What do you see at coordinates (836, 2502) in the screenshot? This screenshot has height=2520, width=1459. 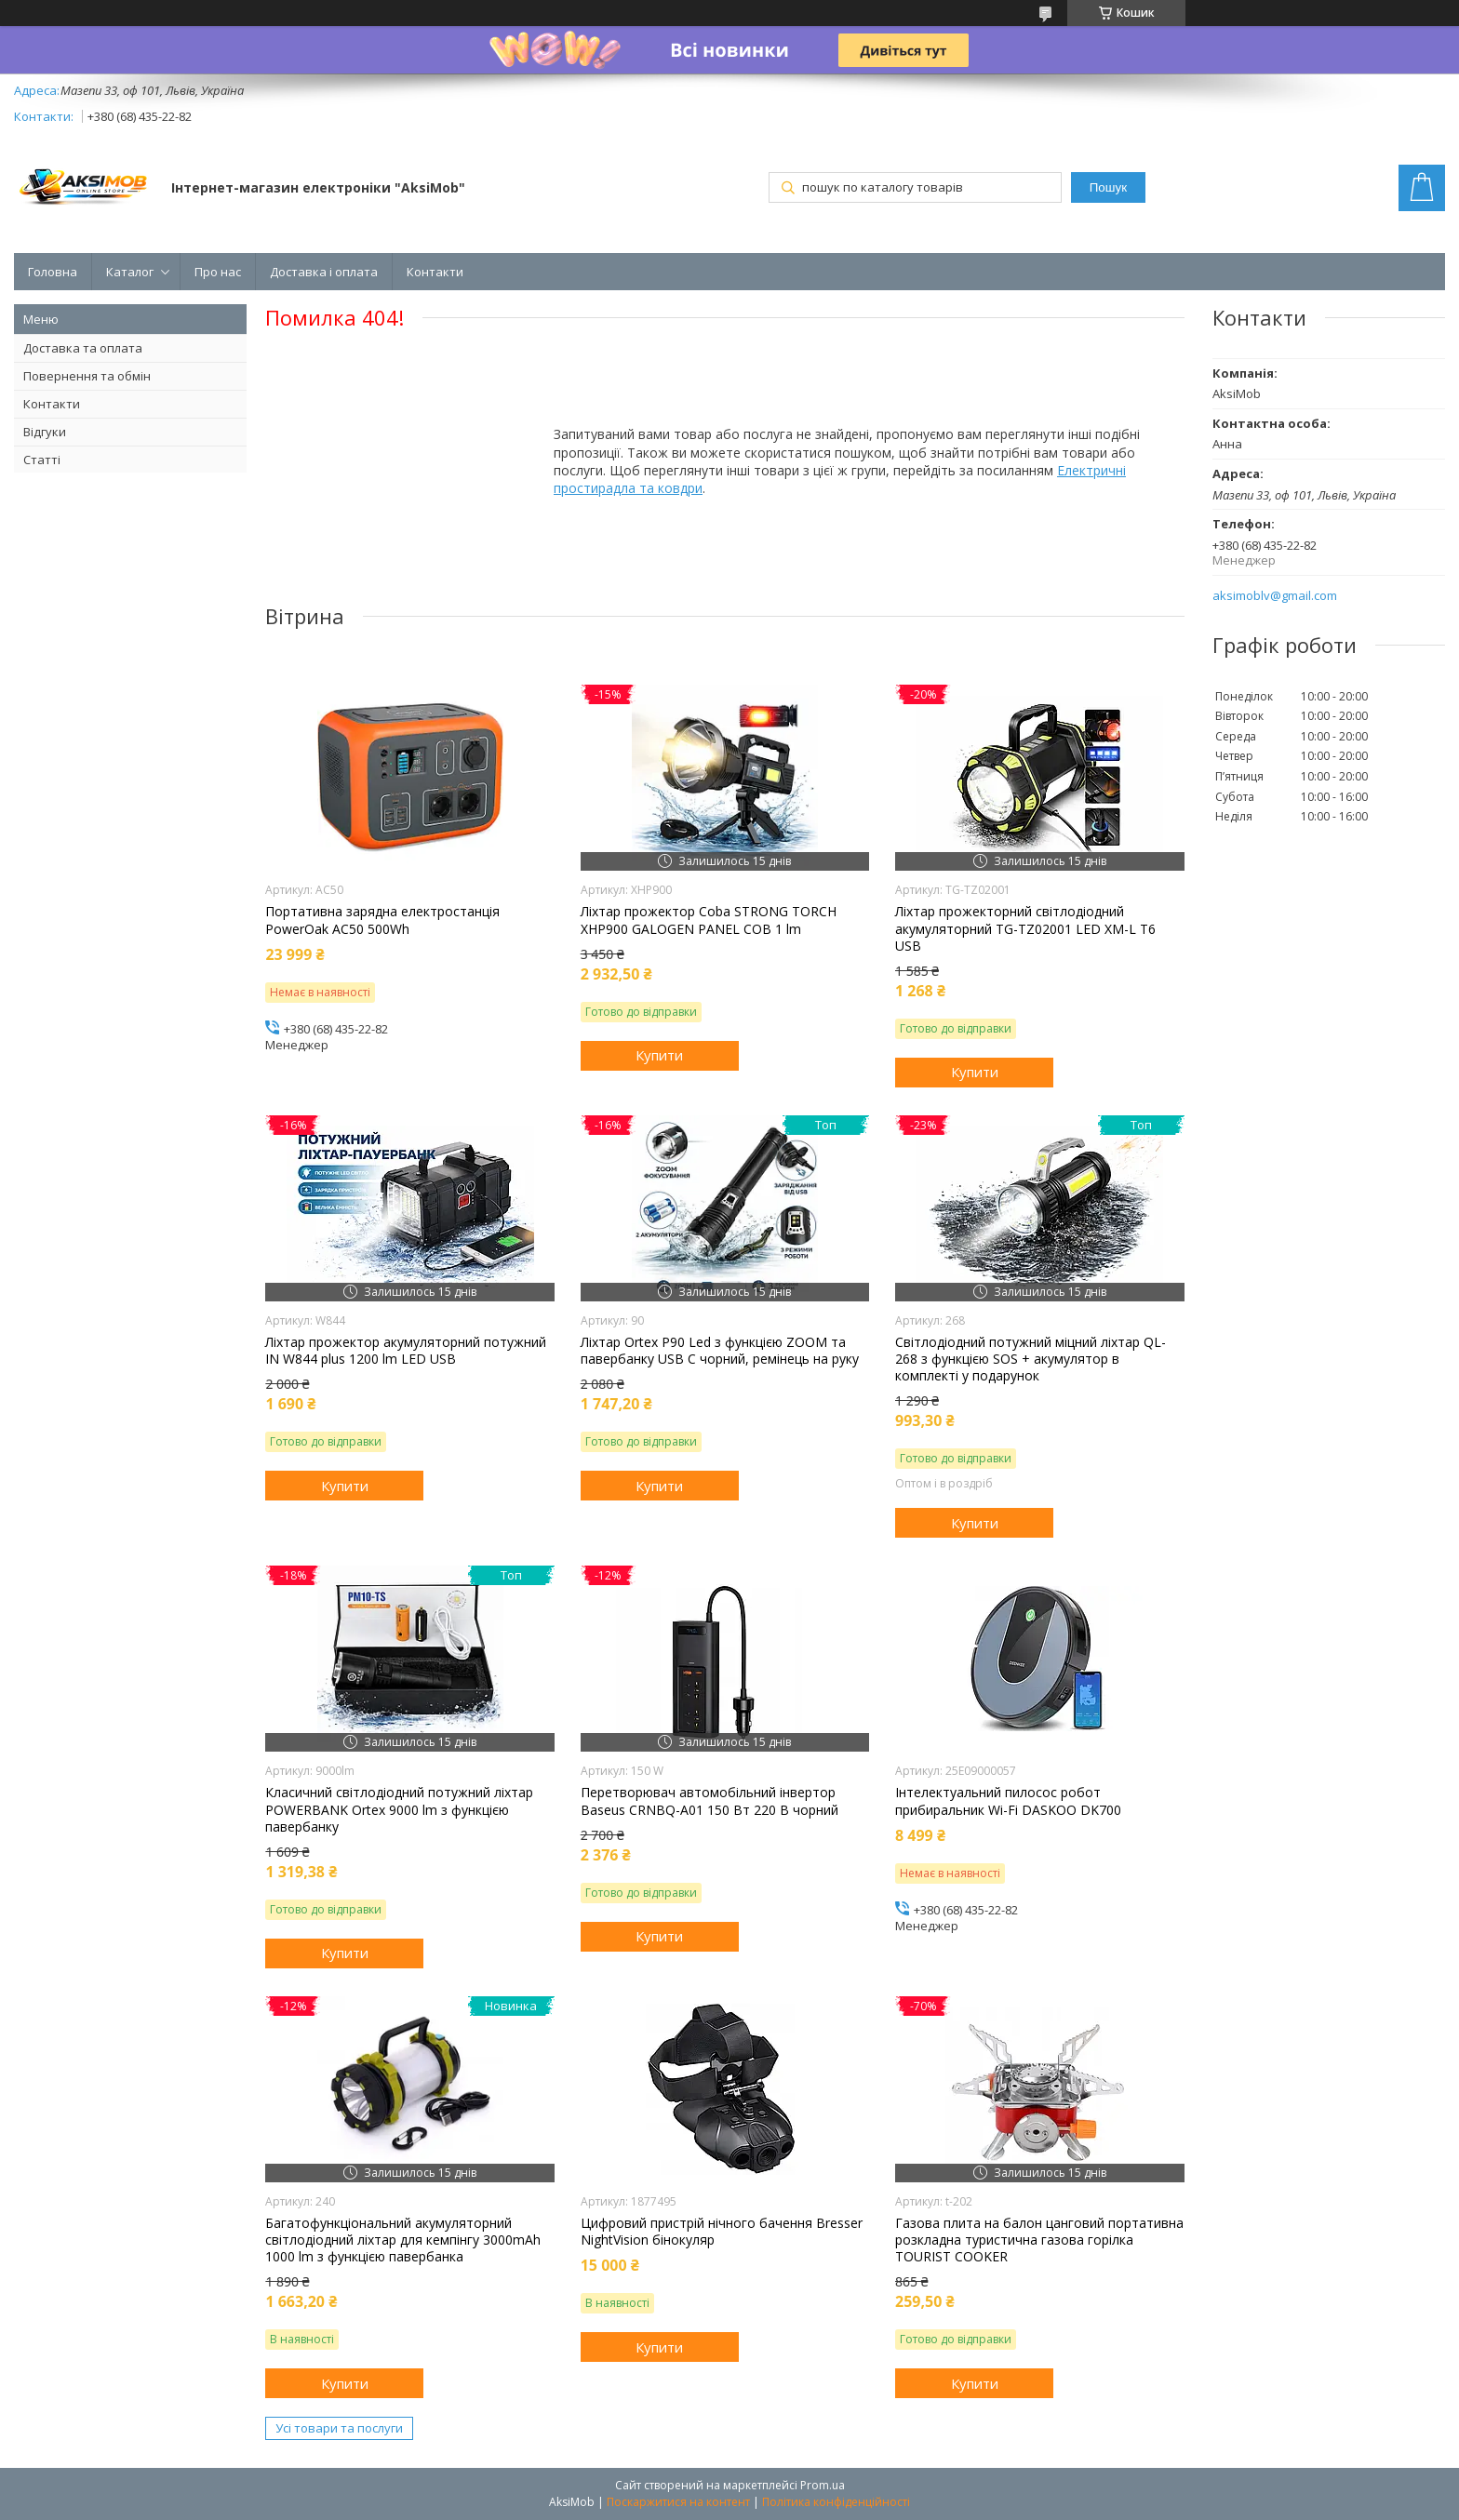 I see `Політика конфіденційності` at bounding box center [836, 2502].